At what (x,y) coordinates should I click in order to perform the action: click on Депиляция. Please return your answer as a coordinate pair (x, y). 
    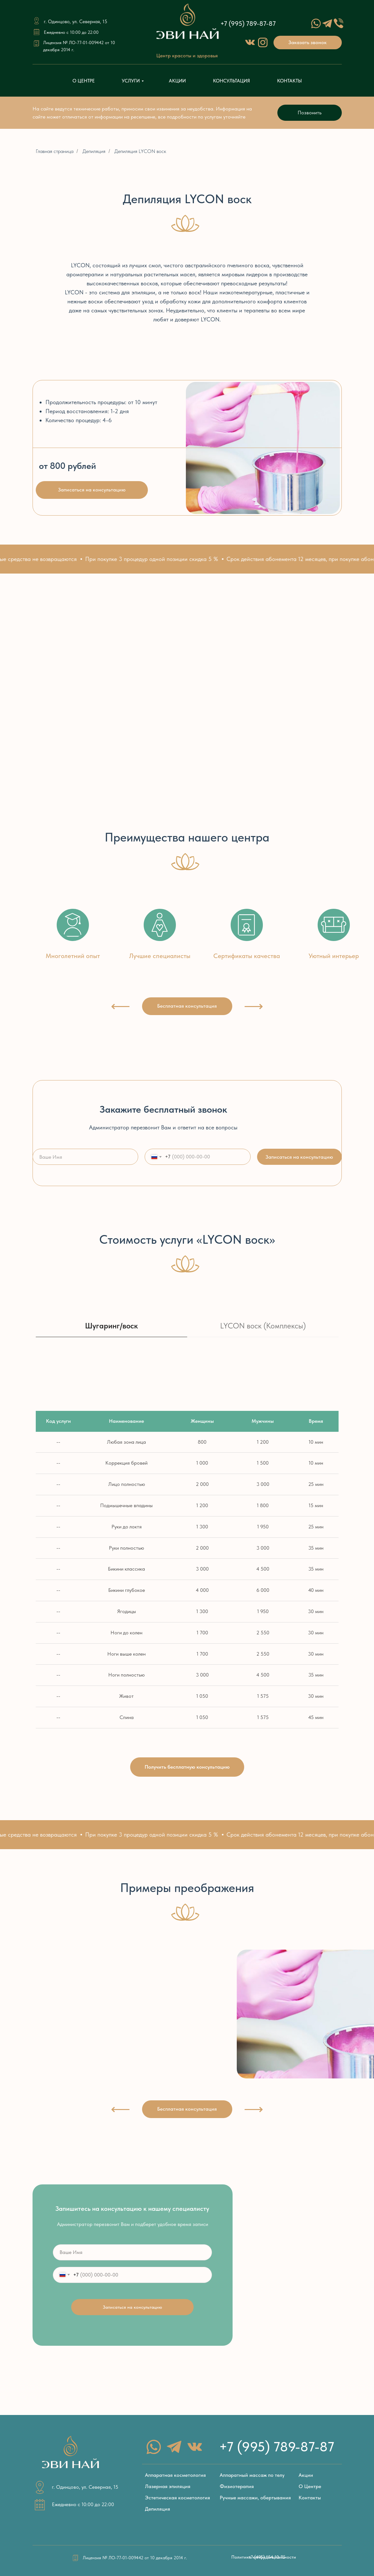
    Looking at the image, I should click on (93, 151).